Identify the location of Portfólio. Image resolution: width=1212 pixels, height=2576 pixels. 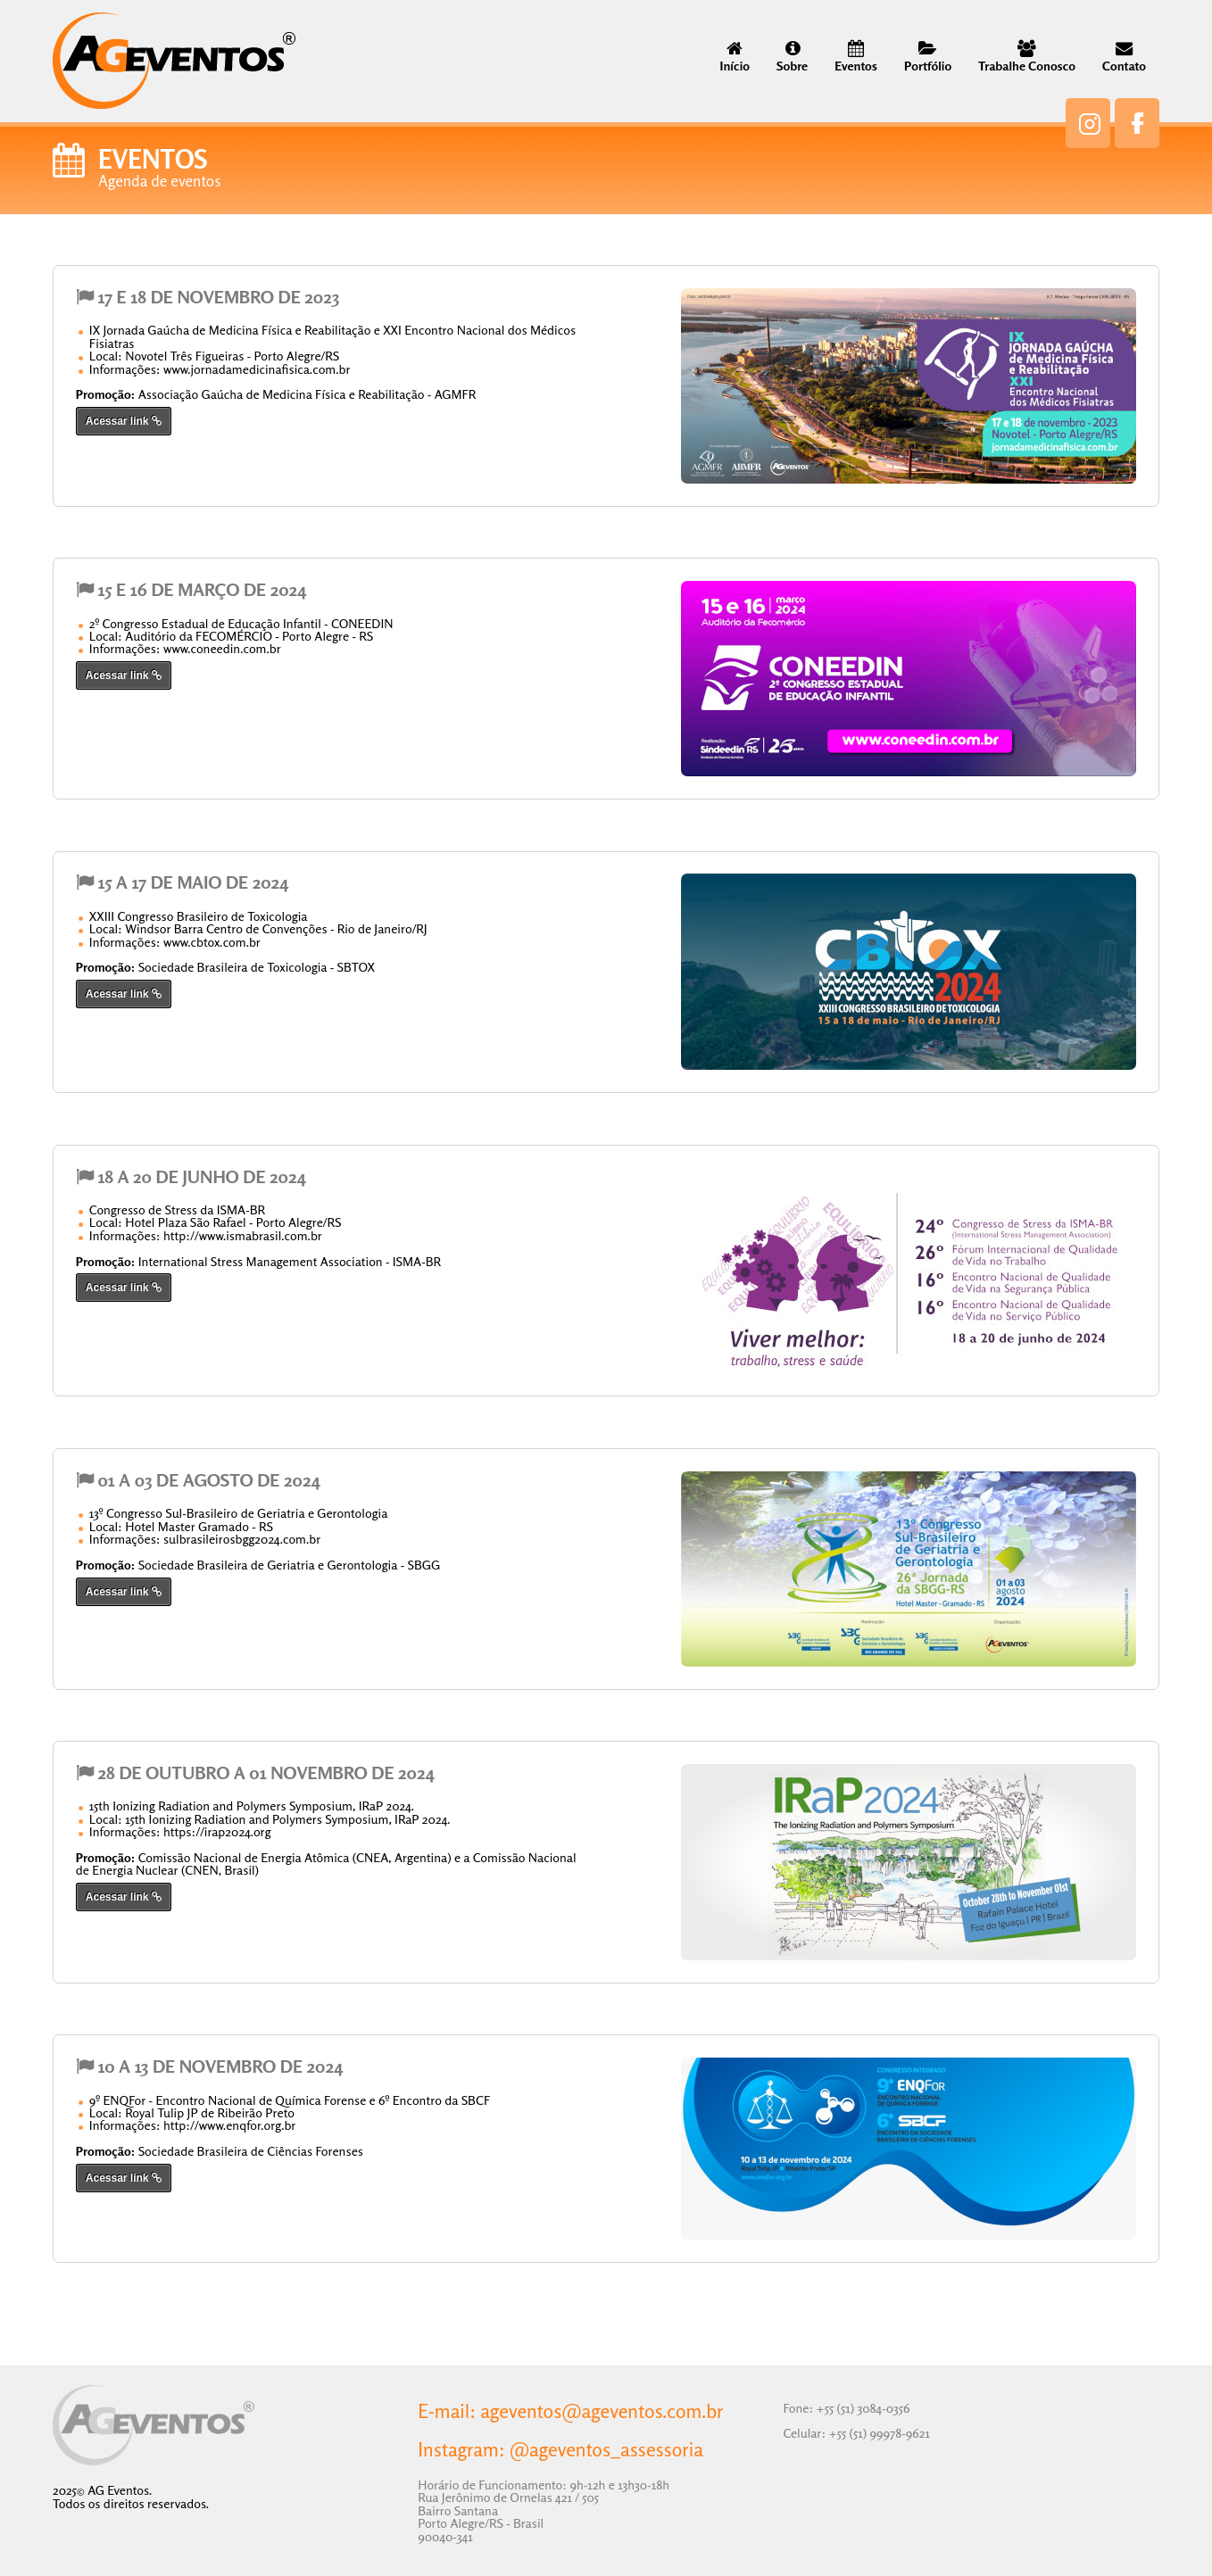
(927, 57).